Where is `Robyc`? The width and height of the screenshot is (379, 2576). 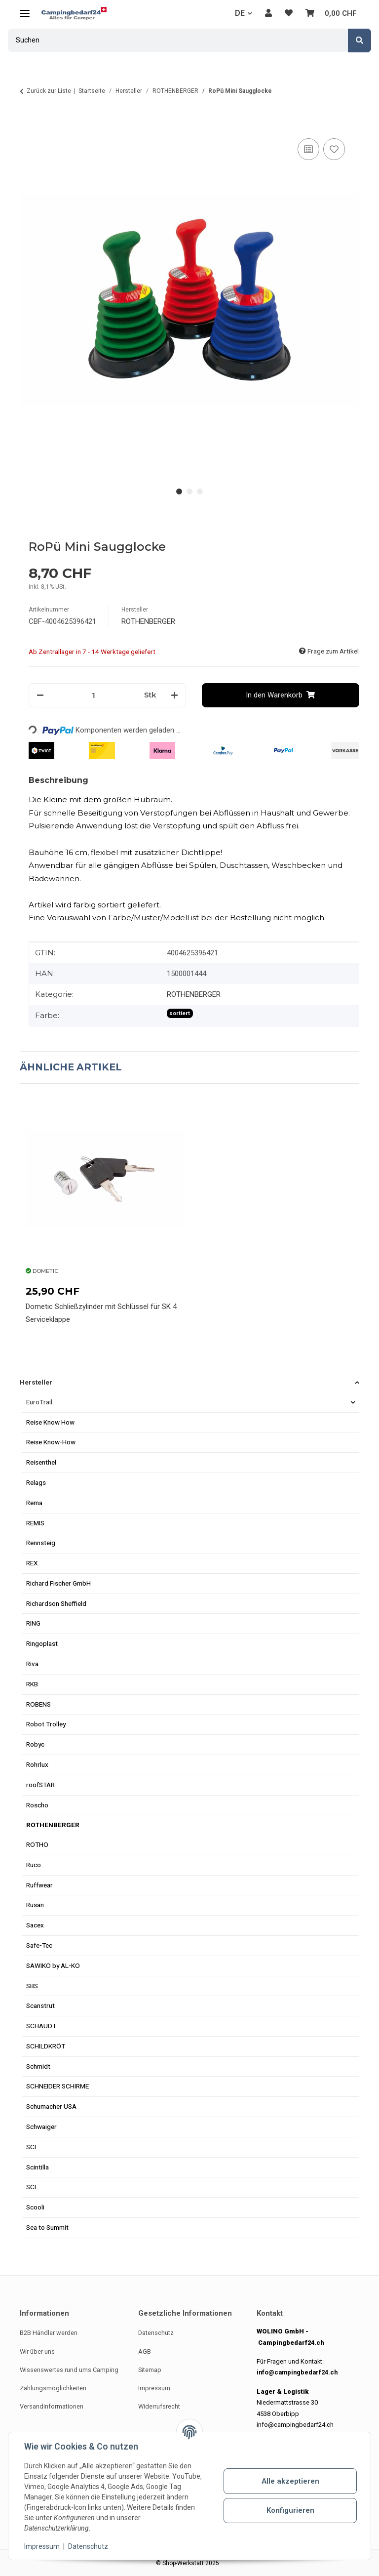 Robyc is located at coordinates (35, 1744).